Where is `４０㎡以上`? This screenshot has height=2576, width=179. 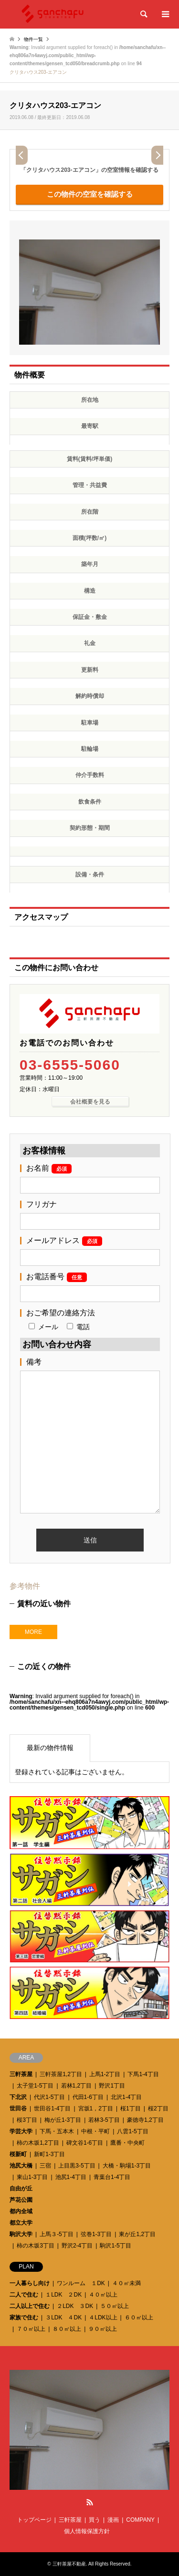
４０㎡以上 is located at coordinates (103, 2294).